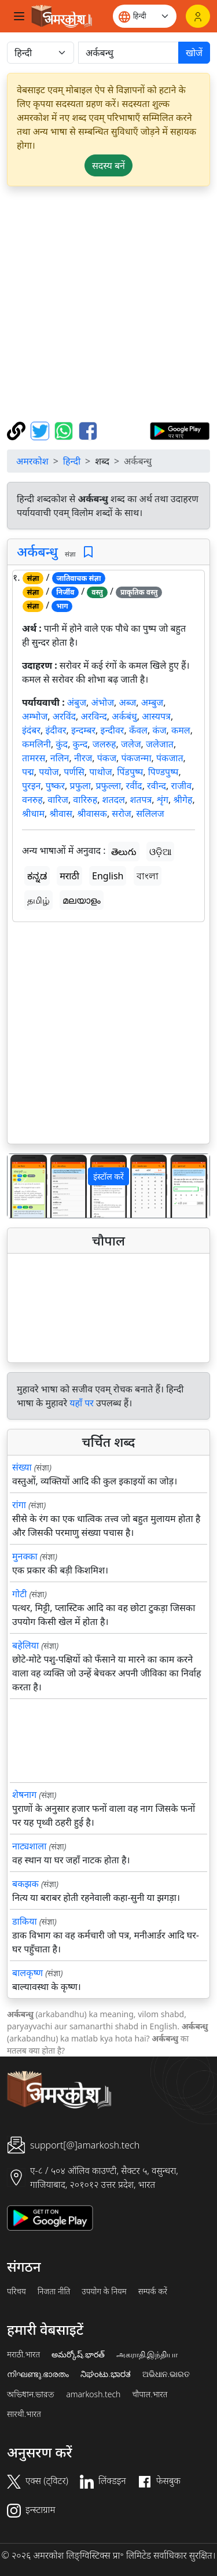  I want to click on श्रीवास, so click(60, 813).